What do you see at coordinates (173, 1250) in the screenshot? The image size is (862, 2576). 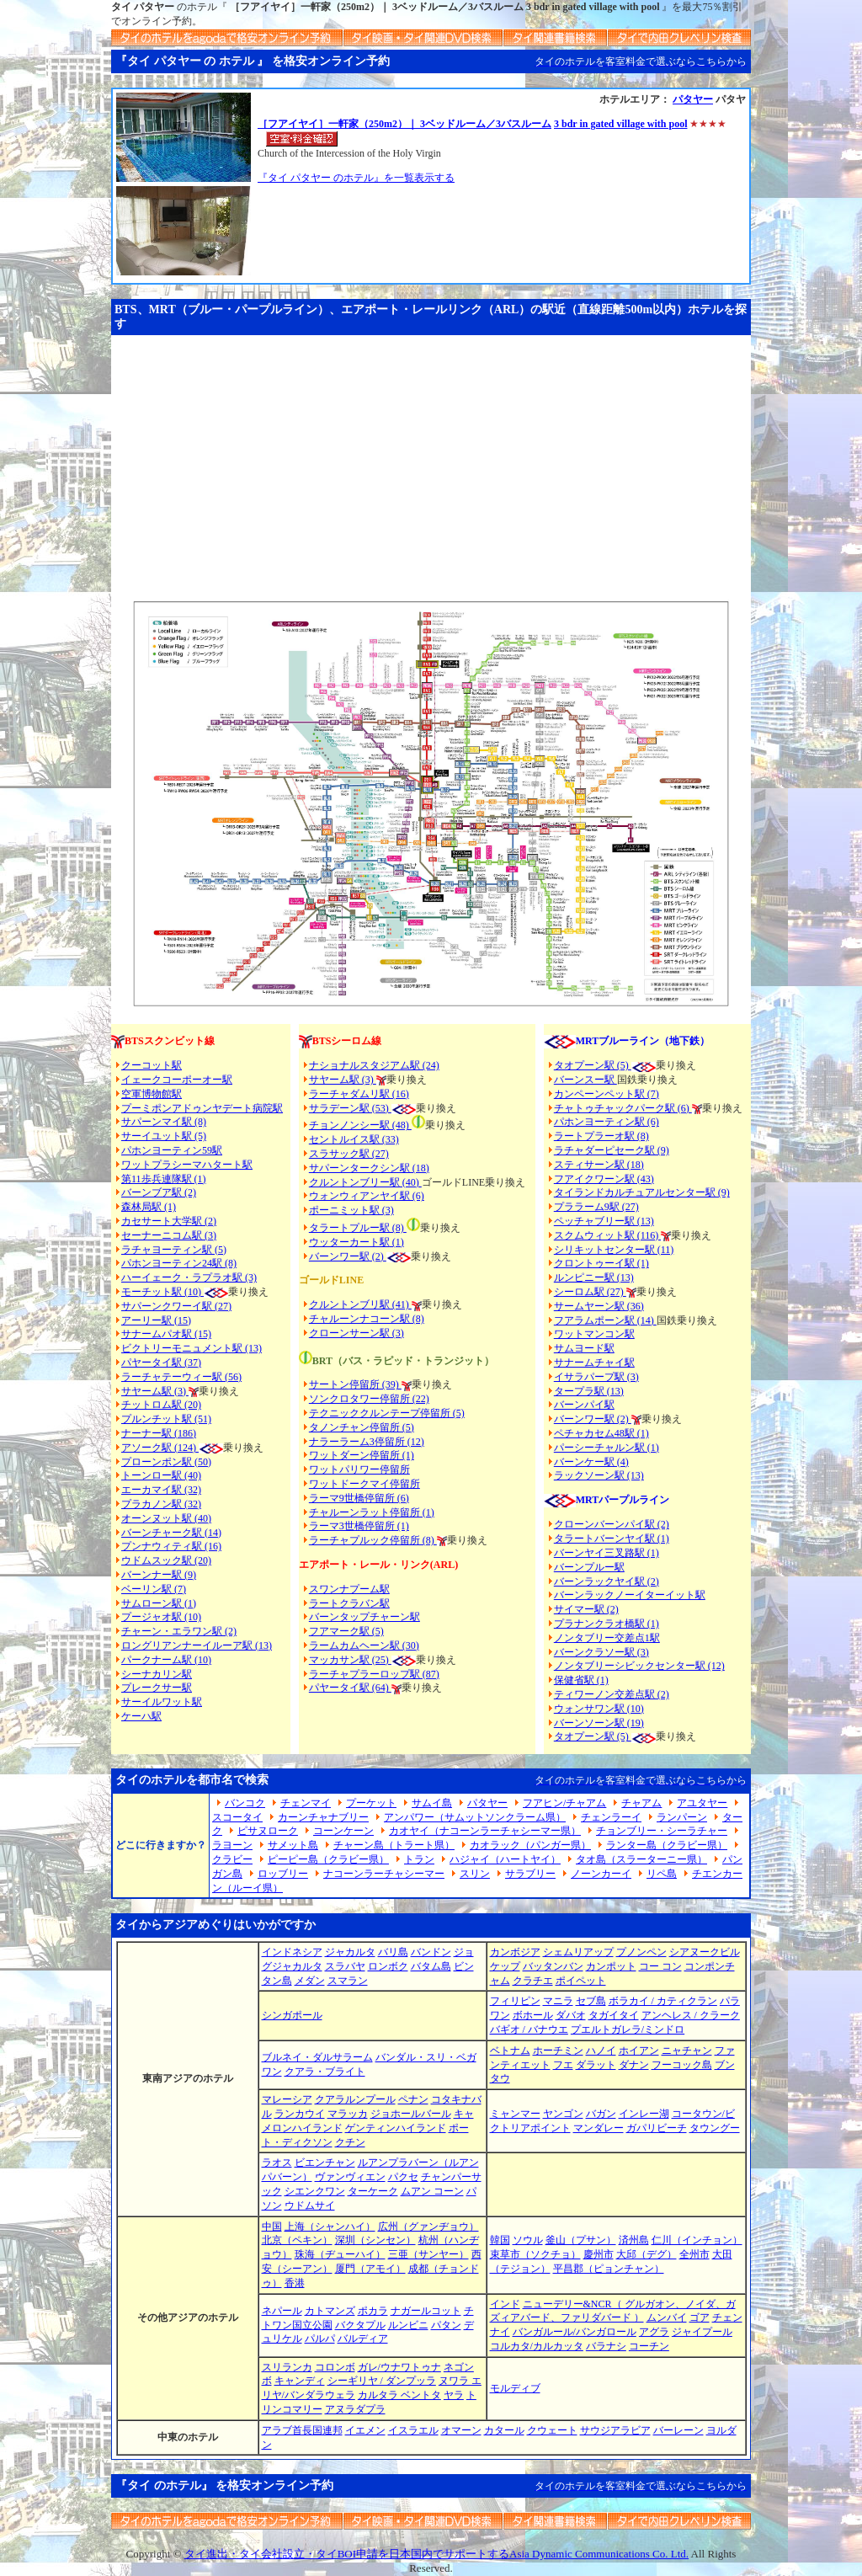 I see `ラチャヨーティン駅 (5)` at bounding box center [173, 1250].